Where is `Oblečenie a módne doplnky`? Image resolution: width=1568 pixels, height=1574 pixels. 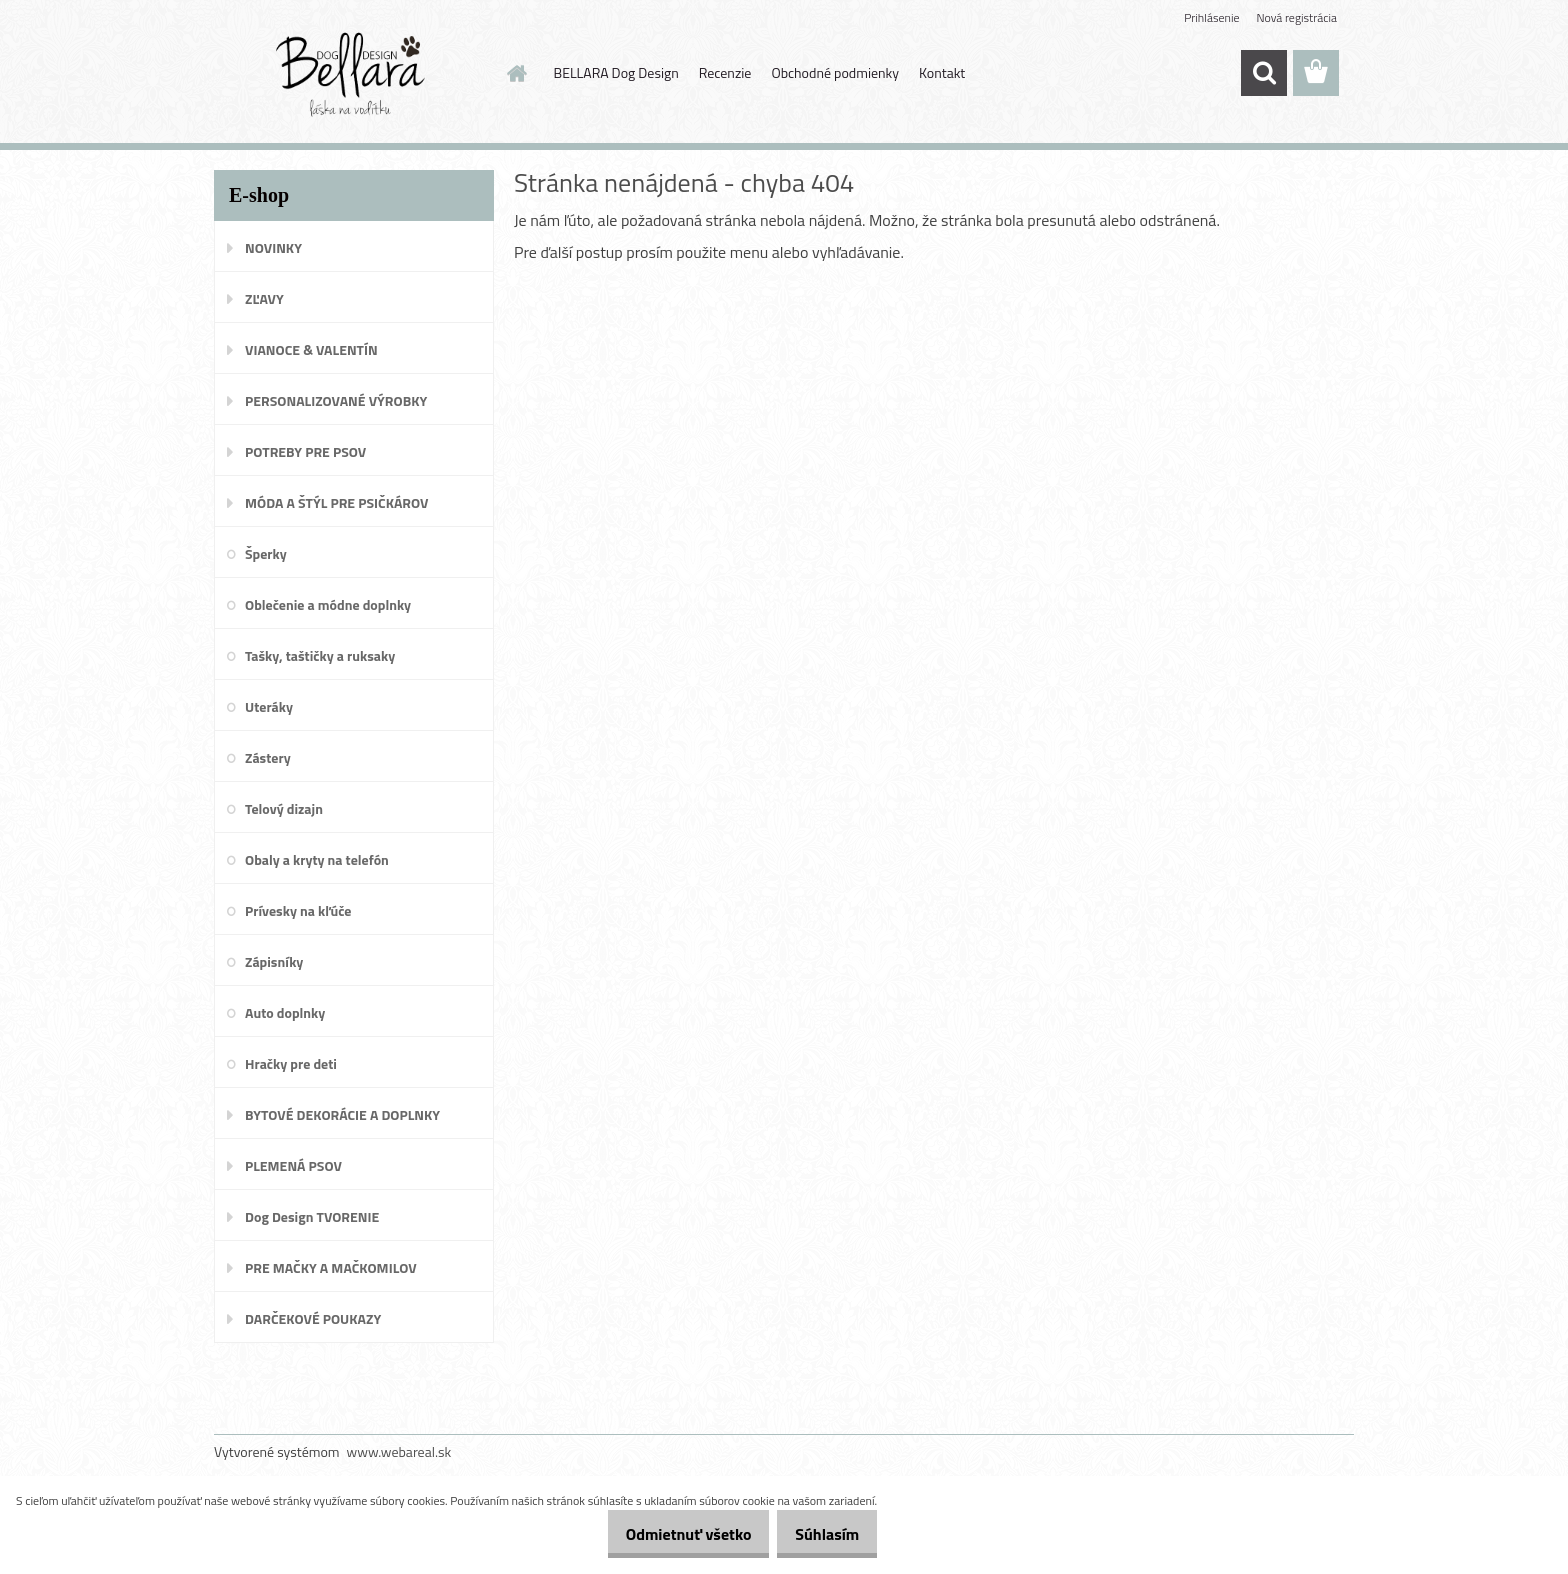
Oblečenie a módne doplnky is located at coordinates (328, 604).